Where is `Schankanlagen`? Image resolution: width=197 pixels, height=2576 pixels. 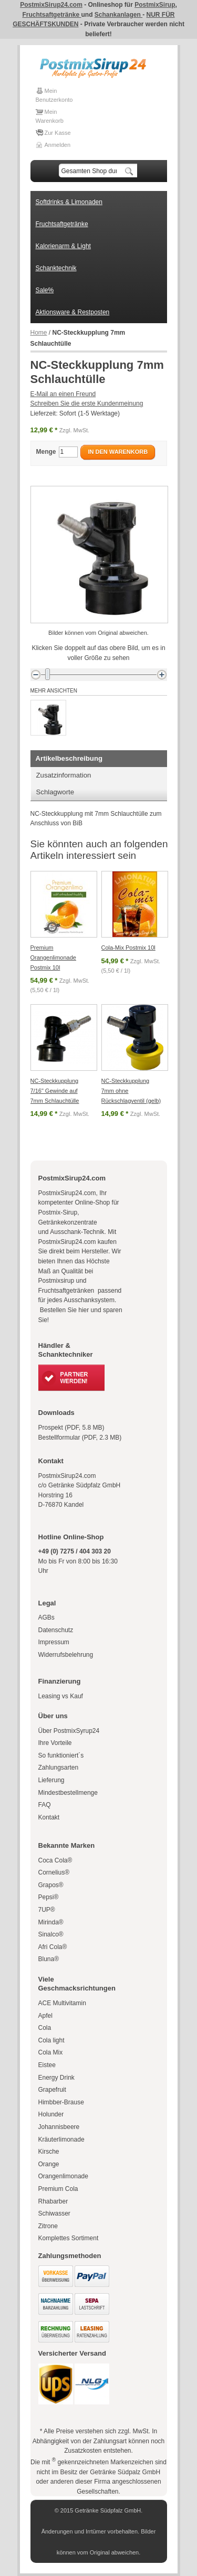
Schankanlagen is located at coordinates (118, 14).